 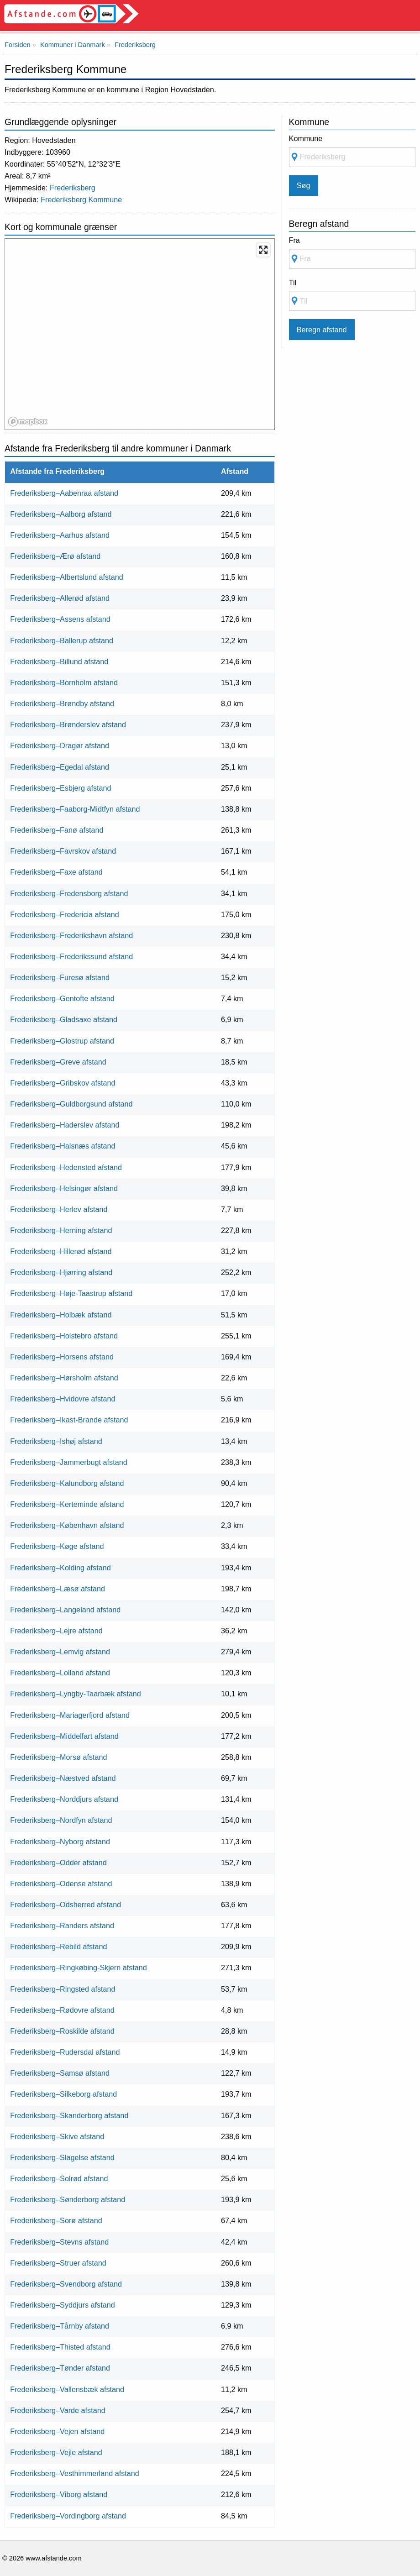 I want to click on Frederiksberg–Solrød afstand, so click(x=59, y=2178).